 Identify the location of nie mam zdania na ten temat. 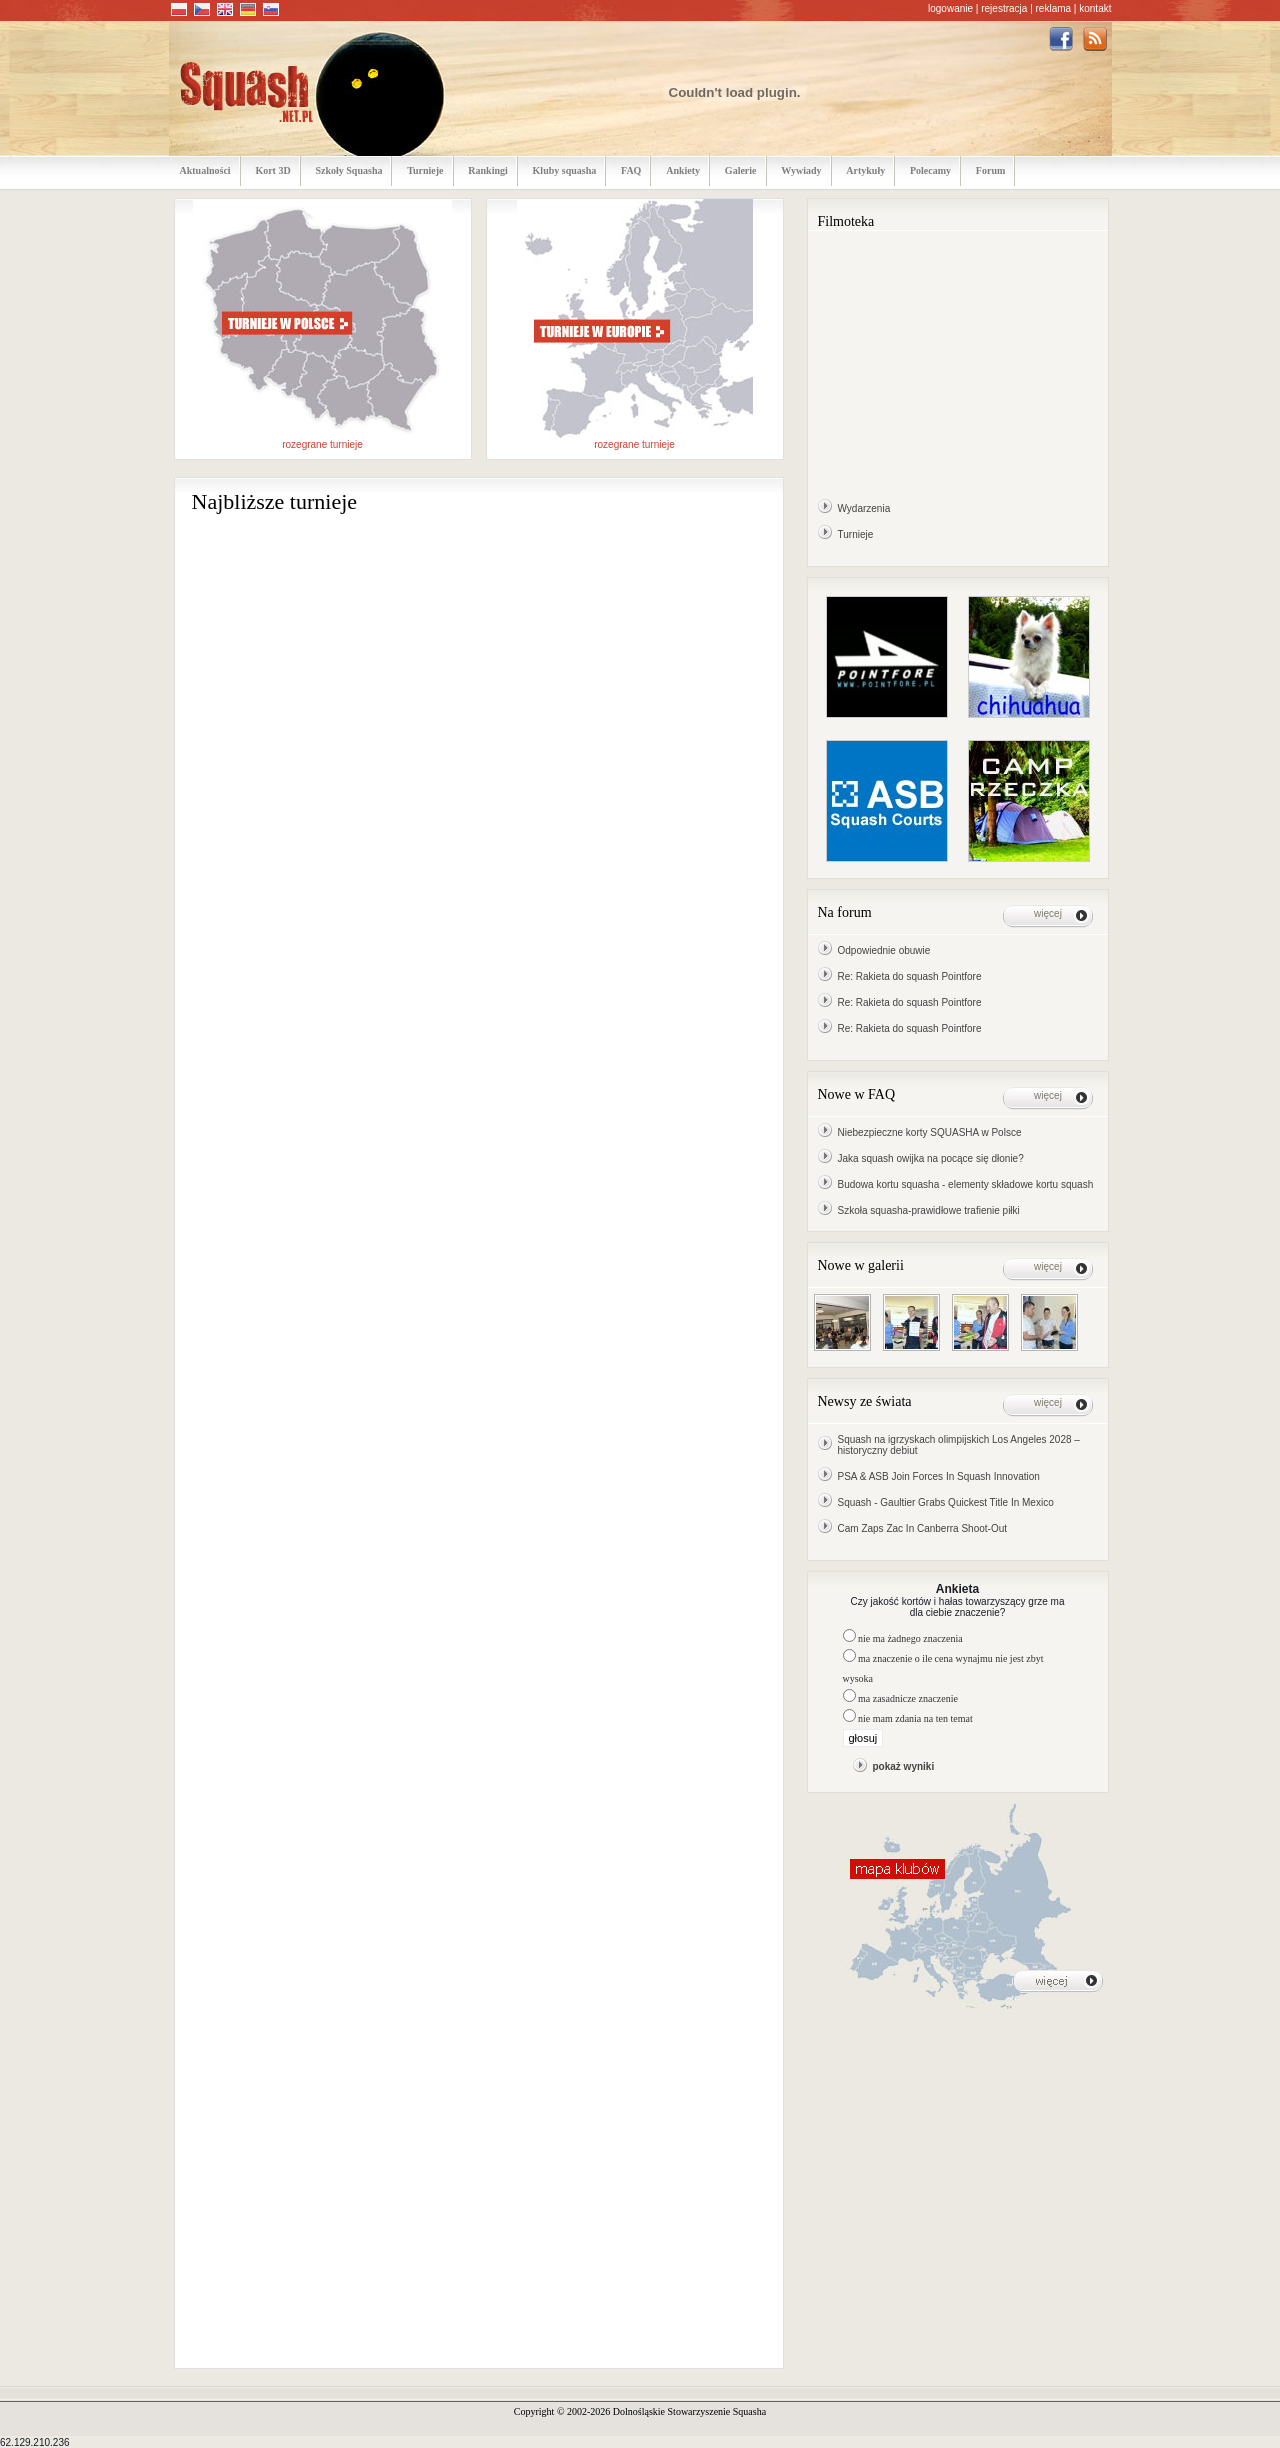
(915, 1718).